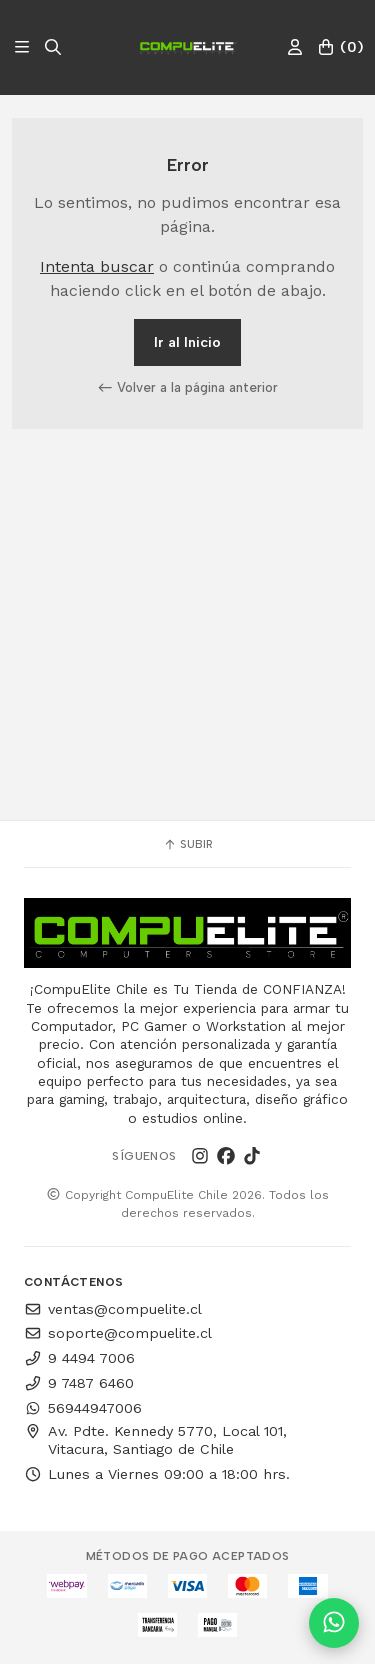  Describe the element at coordinates (113, 1309) in the screenshot. I see `ventas@compuelite.cl` at that location.